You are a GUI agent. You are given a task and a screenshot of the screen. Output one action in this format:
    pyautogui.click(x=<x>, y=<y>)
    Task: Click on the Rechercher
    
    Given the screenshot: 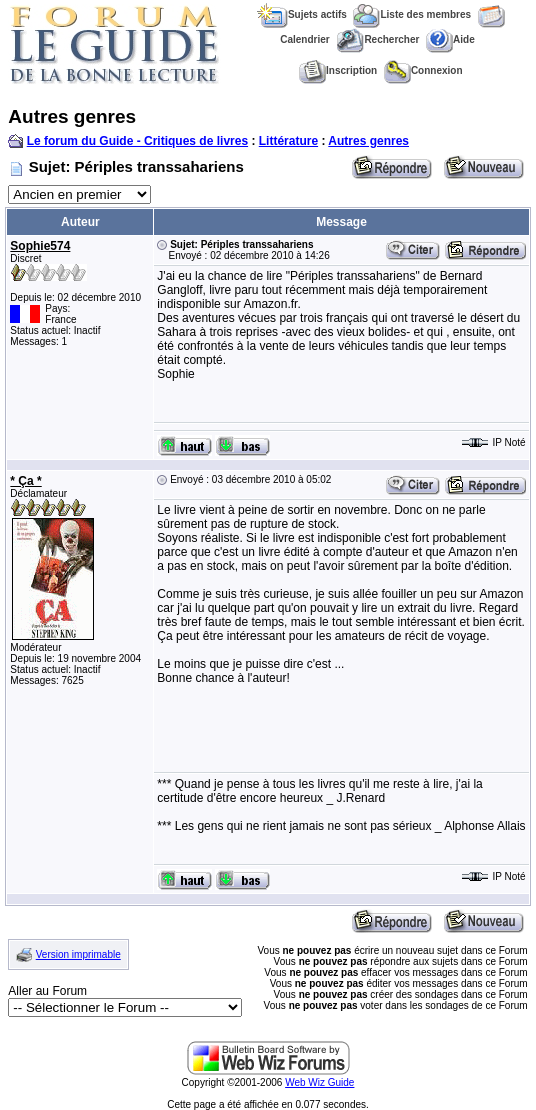 What is the action you would take?
    pyautogui.click(x=377, y=39)
    